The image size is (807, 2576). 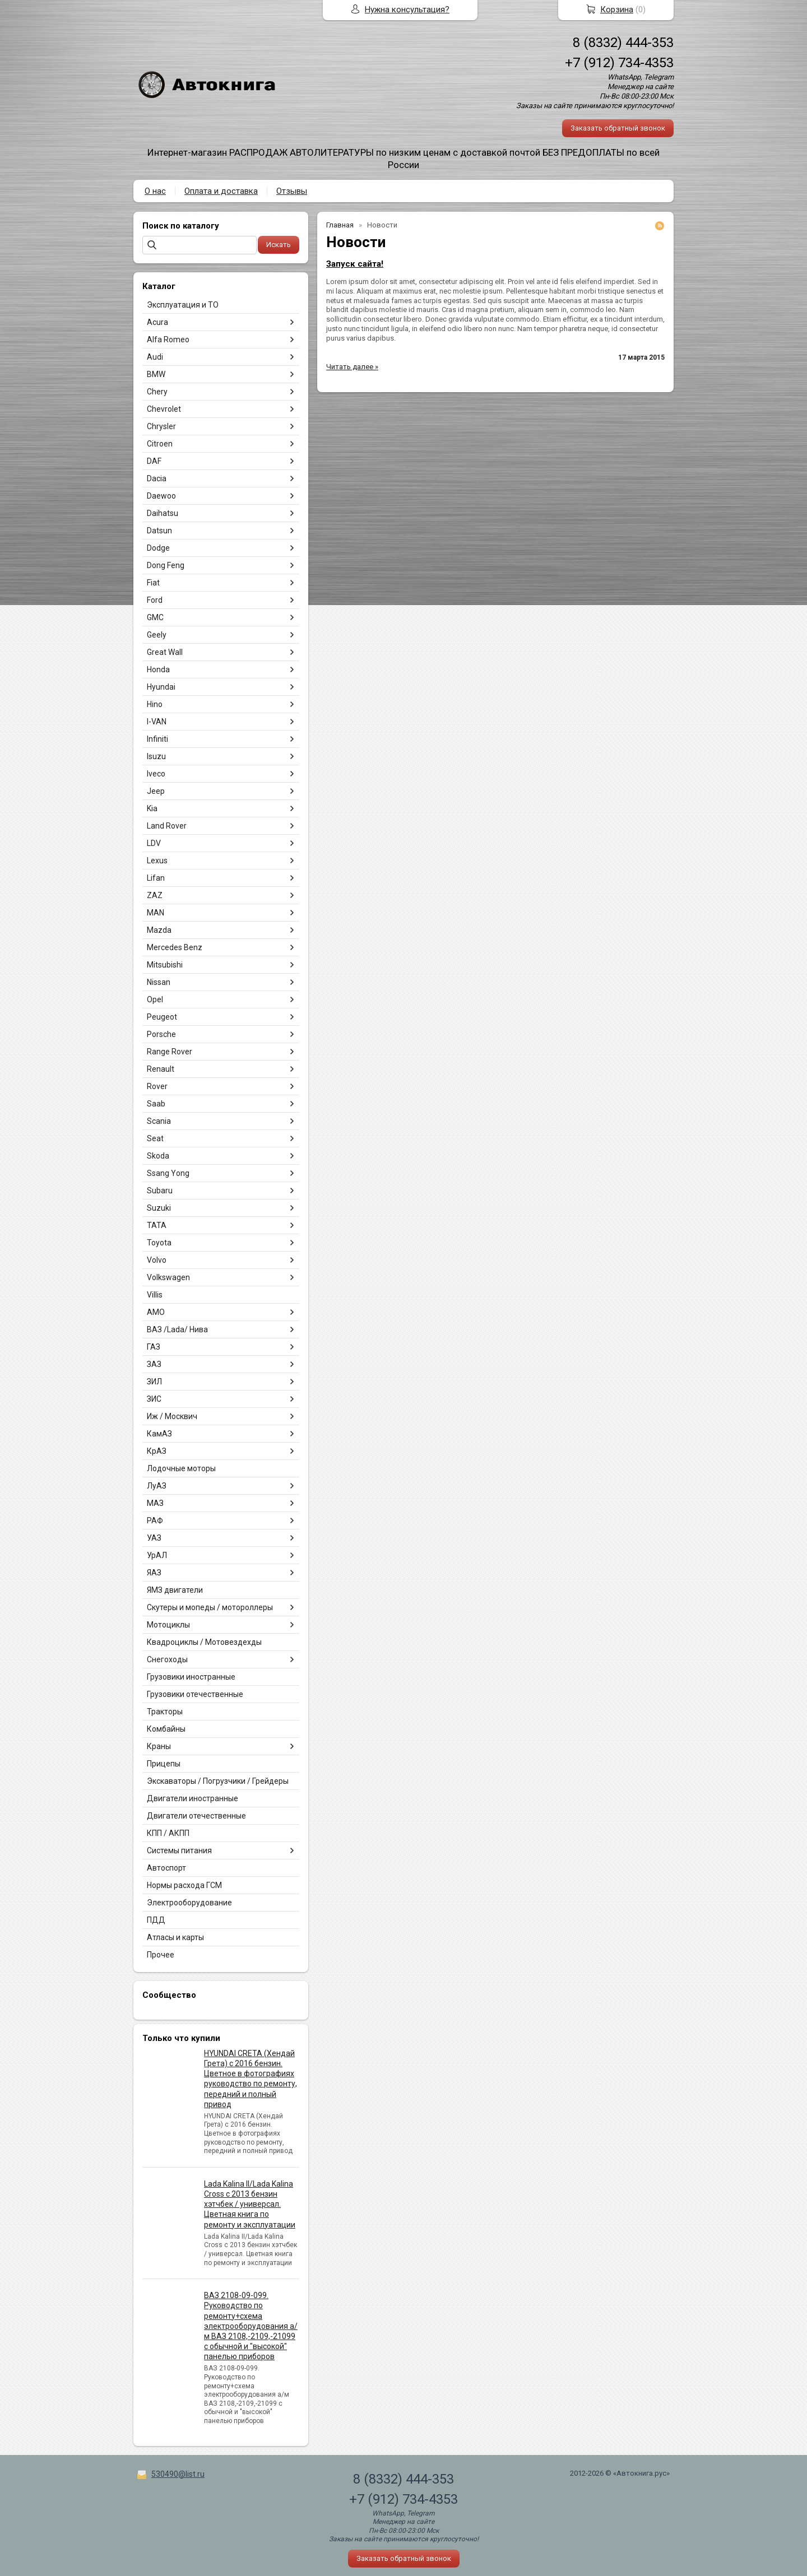 What do you see at coordinates (159, 1433) in the screenshot?
I see `КамАЗ` at bounding box center [159, 1433].